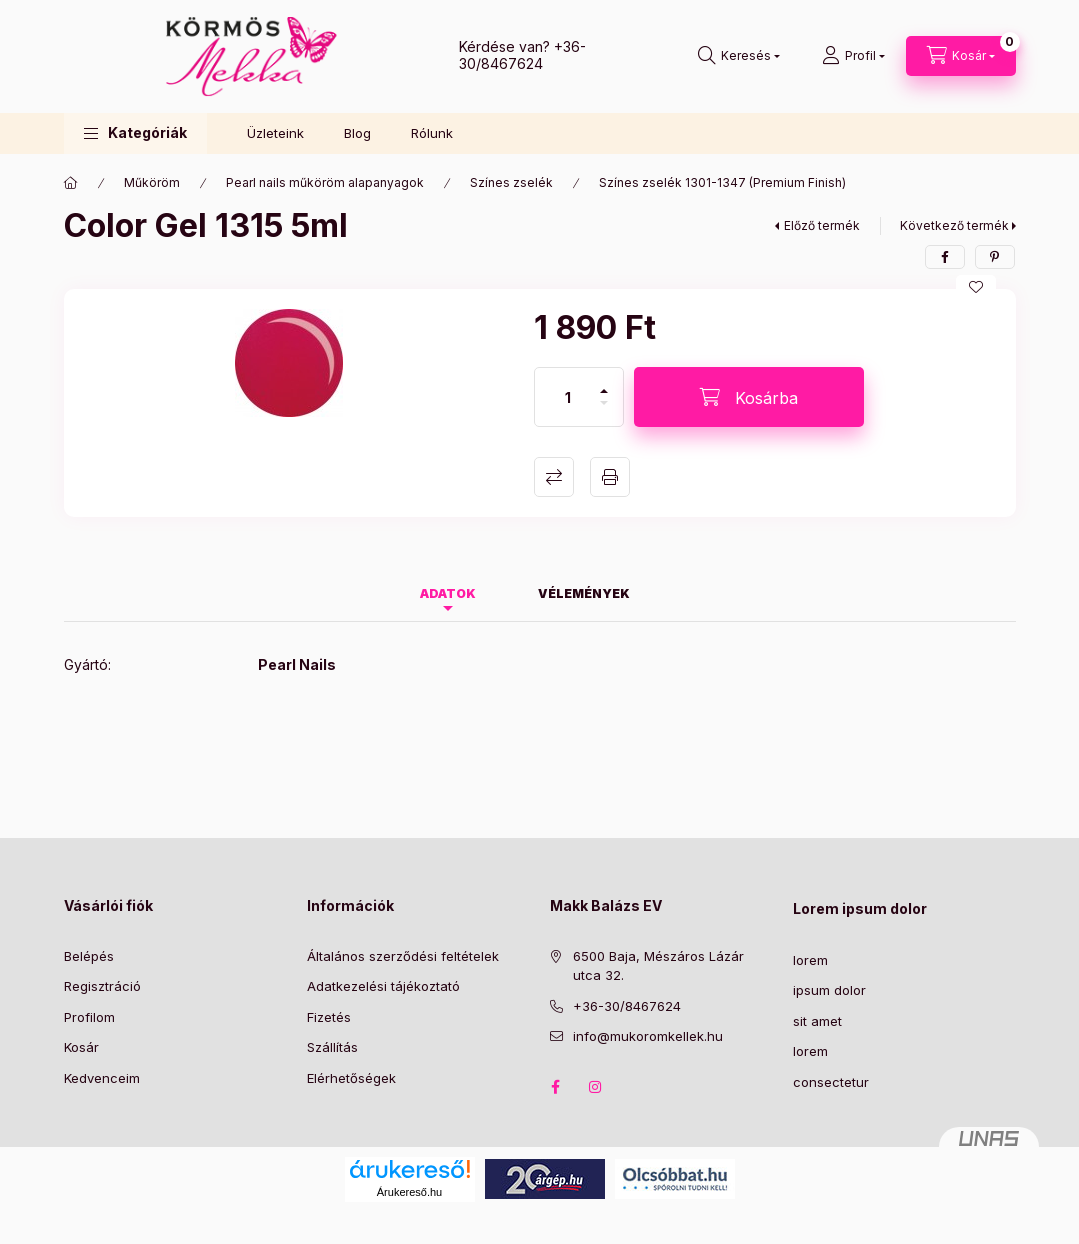 This screenshot has height=1244, width=1079. I want to click on [Keresés], so click(739, 56).